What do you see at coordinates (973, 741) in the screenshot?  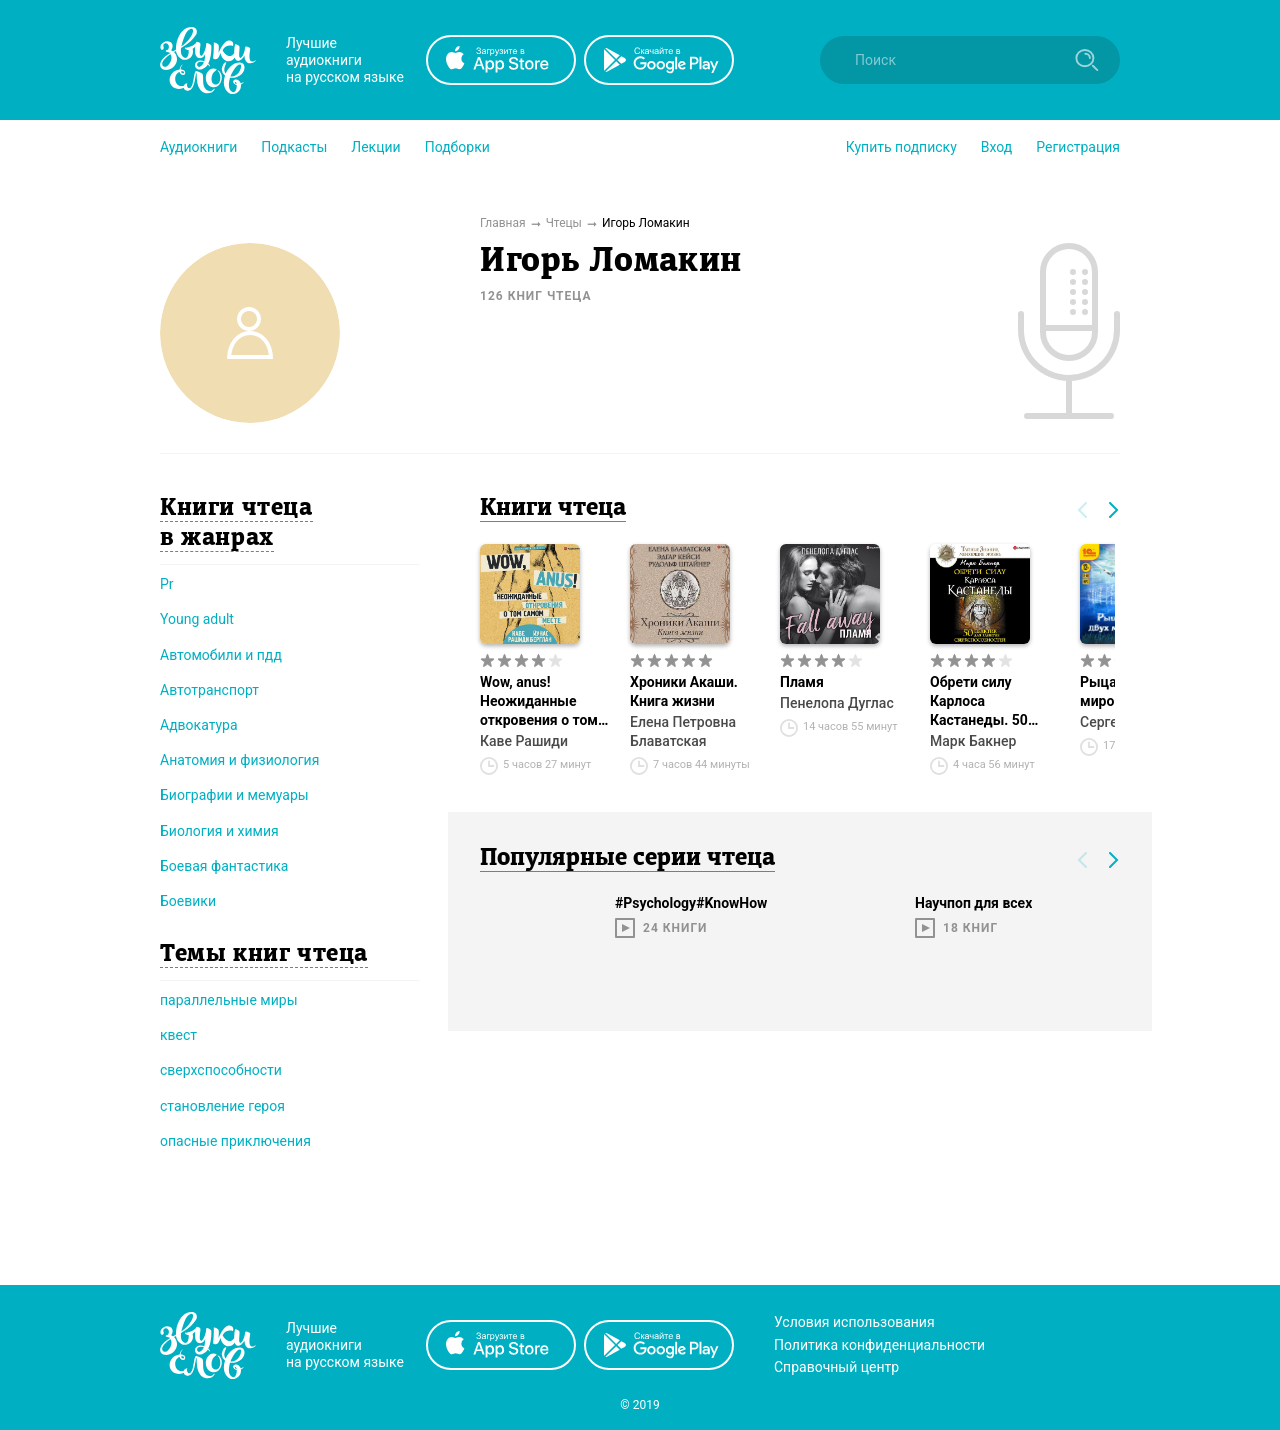 I see `Марк Бакнер` at bounding box center [973, 741].